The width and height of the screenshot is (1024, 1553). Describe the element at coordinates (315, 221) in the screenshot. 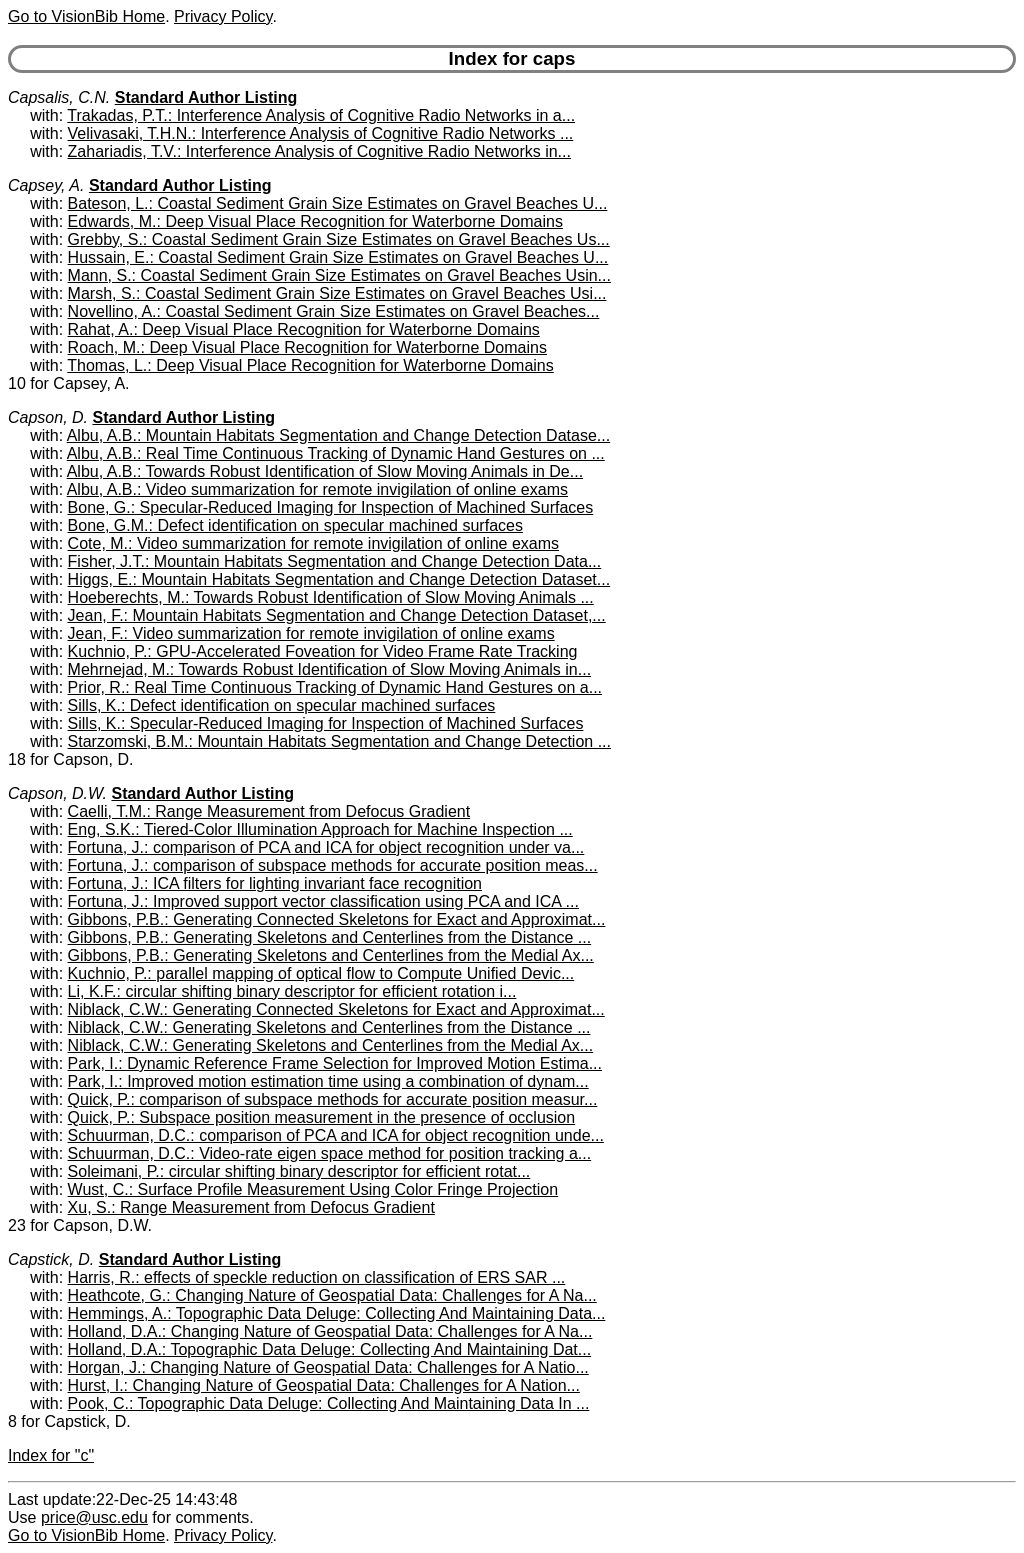

I see `Edwards, M.: Deep Visual Place Recognition for Waterborne Domains` at that location.